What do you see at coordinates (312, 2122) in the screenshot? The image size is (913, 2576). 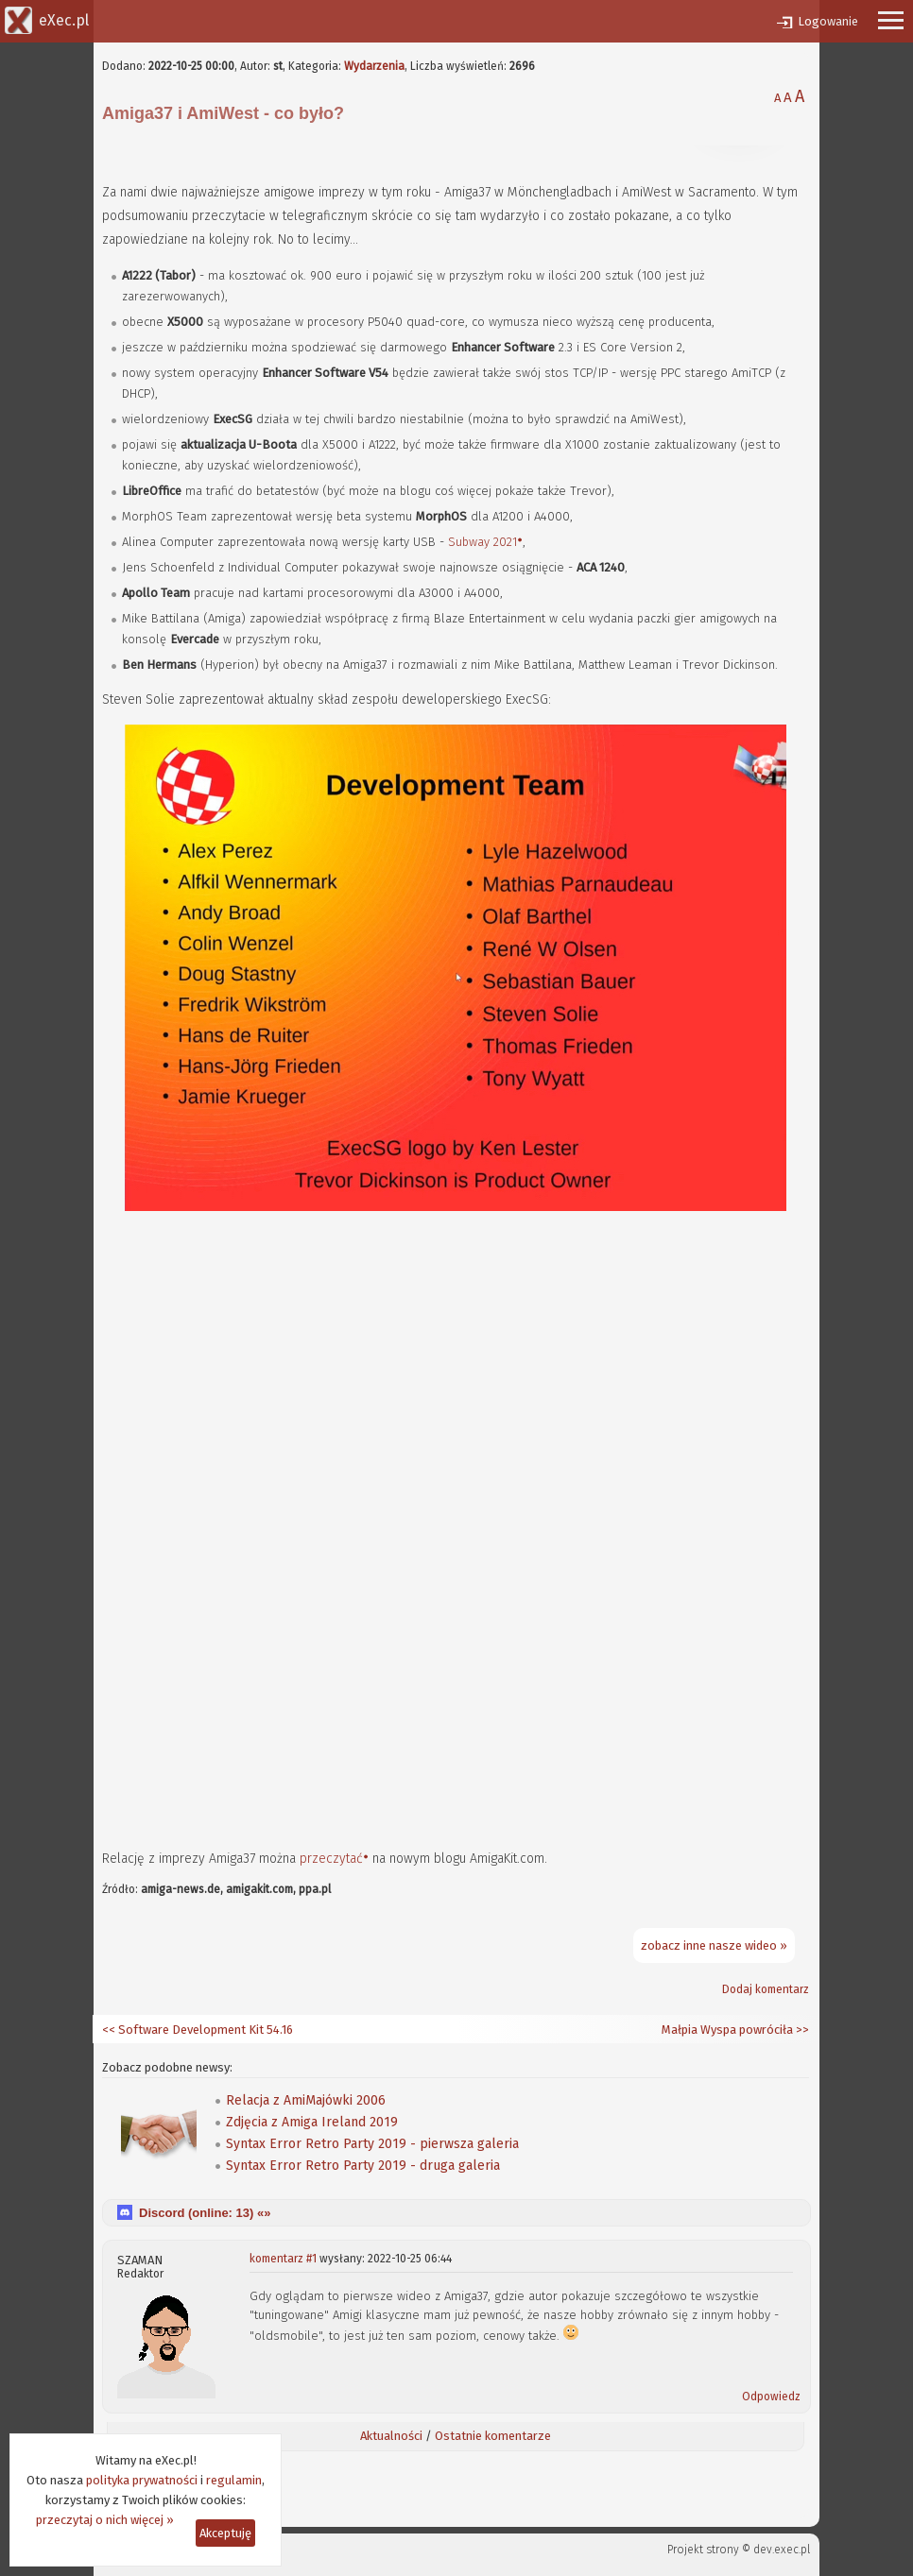 I see `Zdjęcia z Amiga Ireland 2019` at bounding box center [312, 2122].